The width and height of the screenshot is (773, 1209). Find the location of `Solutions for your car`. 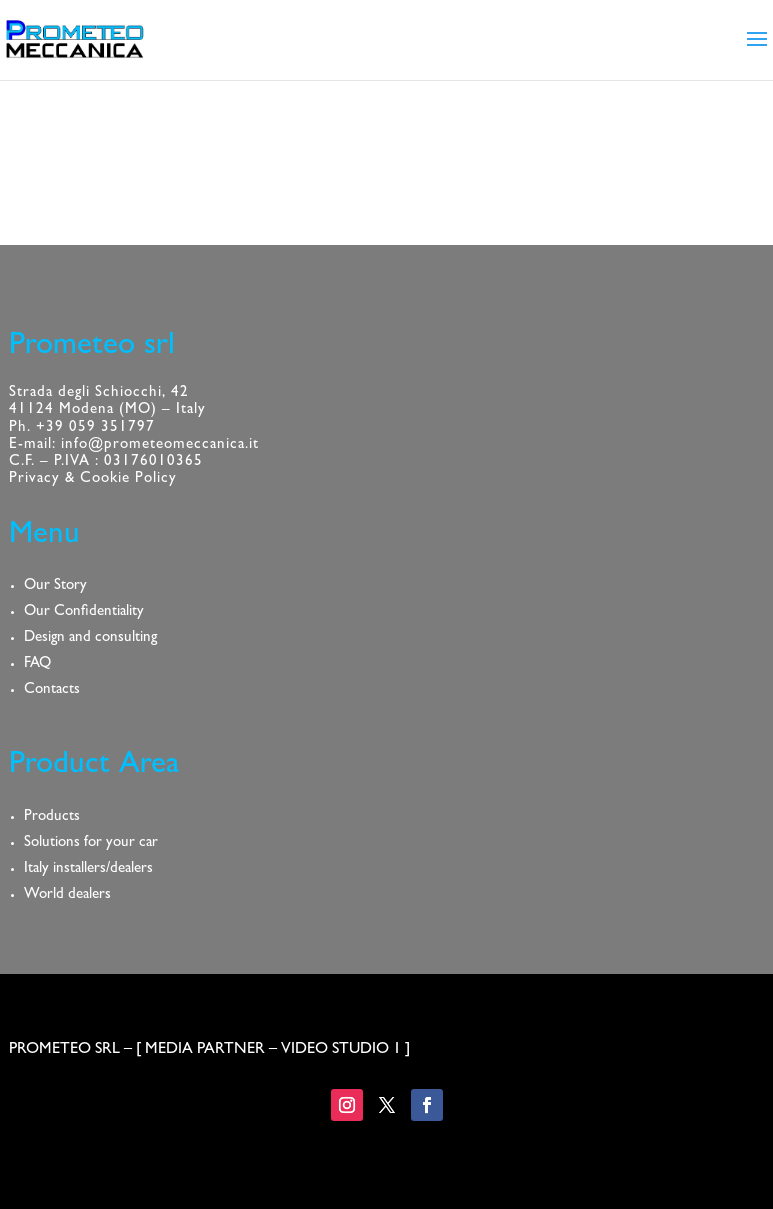

Solutions for your car is located at coordinates (91, 843).